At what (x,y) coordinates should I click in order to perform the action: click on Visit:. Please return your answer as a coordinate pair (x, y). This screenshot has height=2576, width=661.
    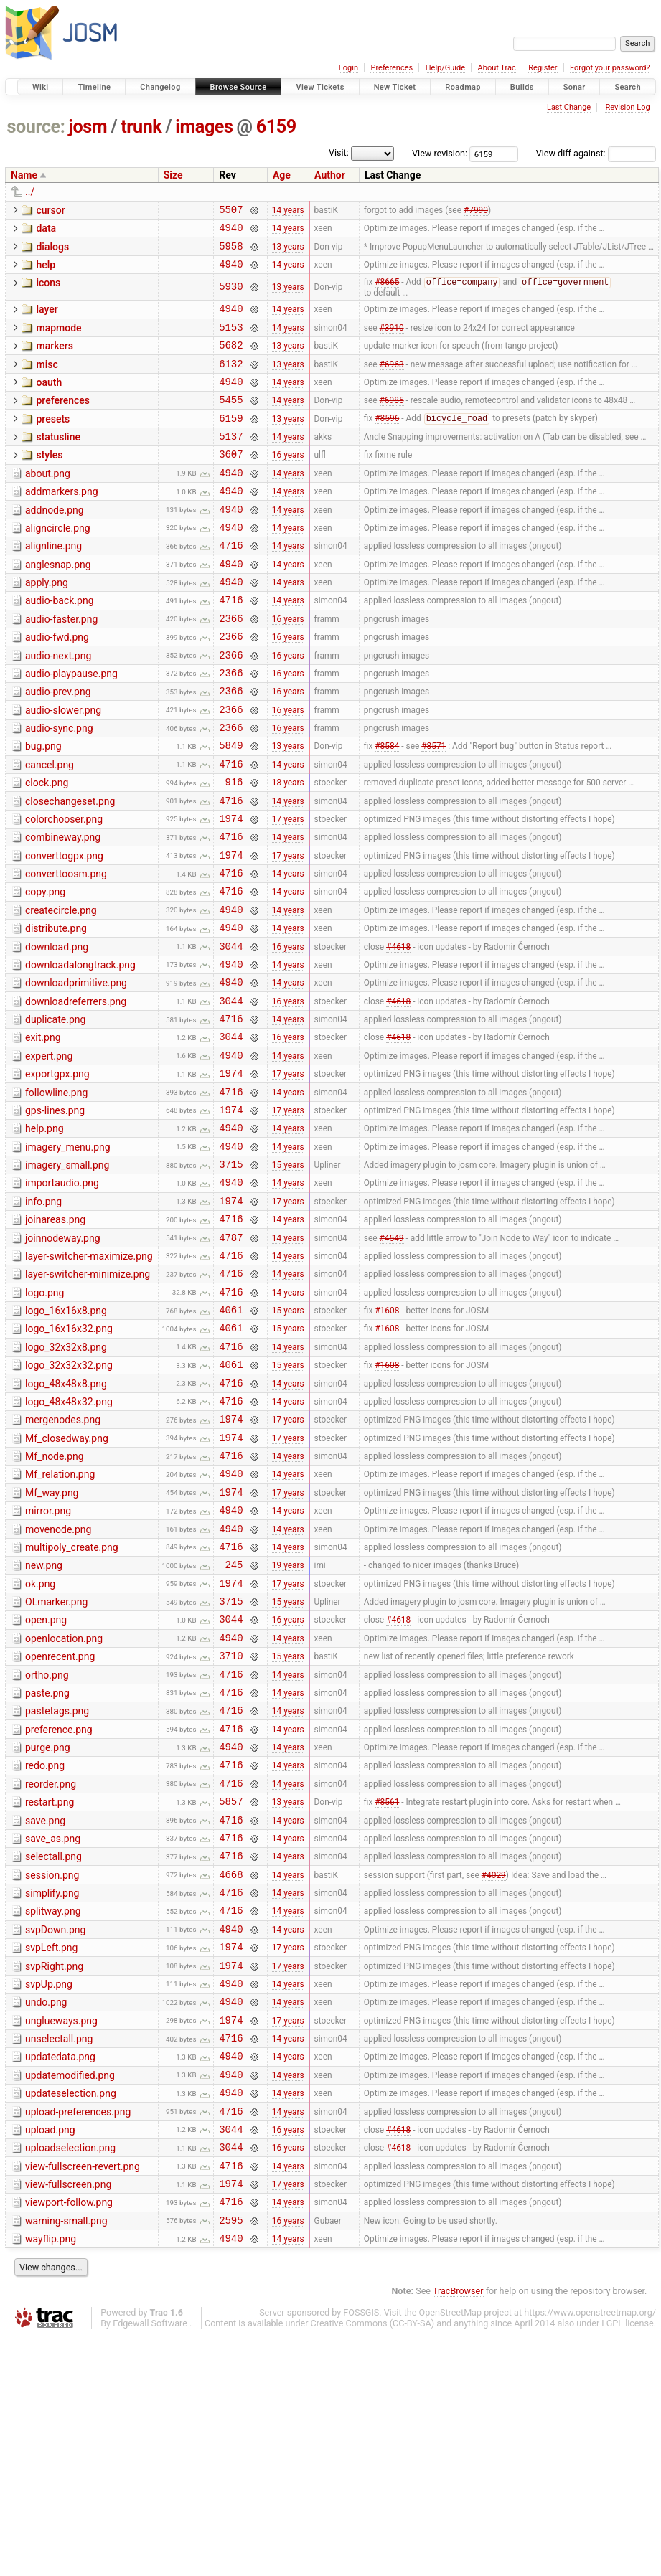
    Looking at the image, I should click on (339, 152).